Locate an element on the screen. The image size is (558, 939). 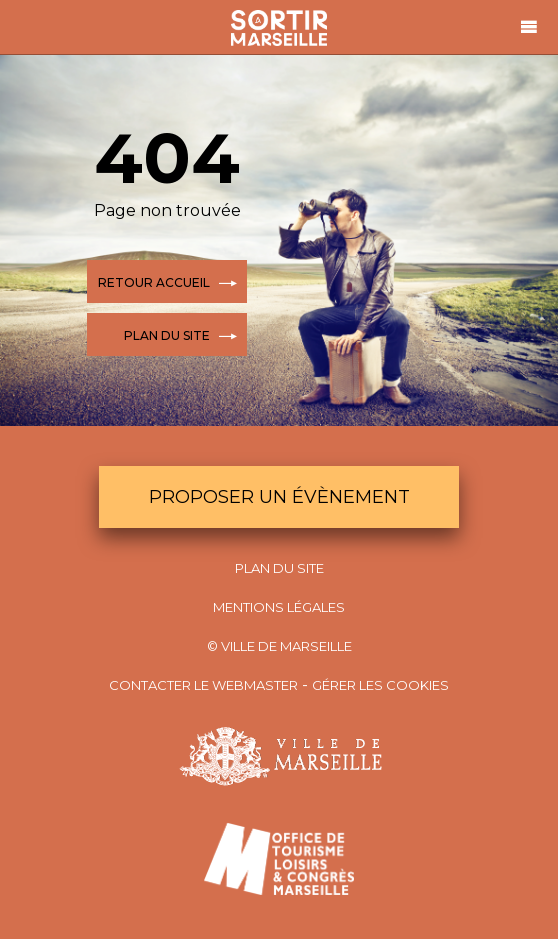
Proposer un évènement is located at coordinates (279, 497).